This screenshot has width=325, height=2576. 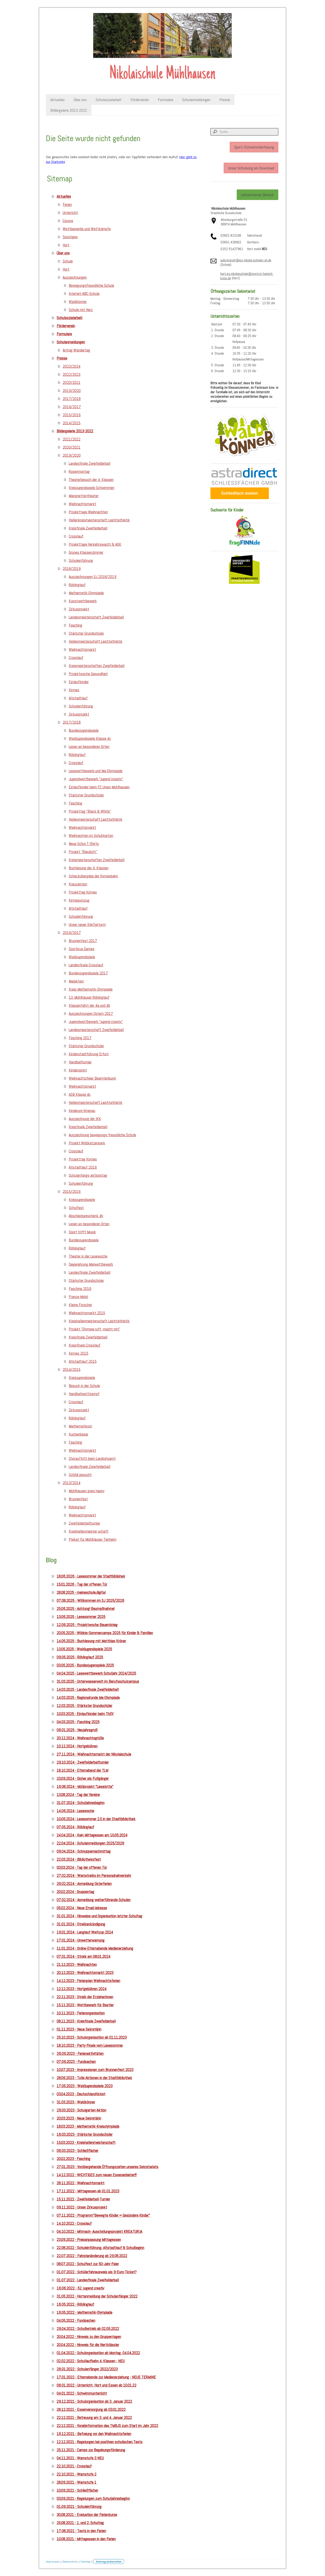 What do you see at coordinates (53, 2561) in the screenshot?
I see `Impressum` at bounding box center [53, 2561].